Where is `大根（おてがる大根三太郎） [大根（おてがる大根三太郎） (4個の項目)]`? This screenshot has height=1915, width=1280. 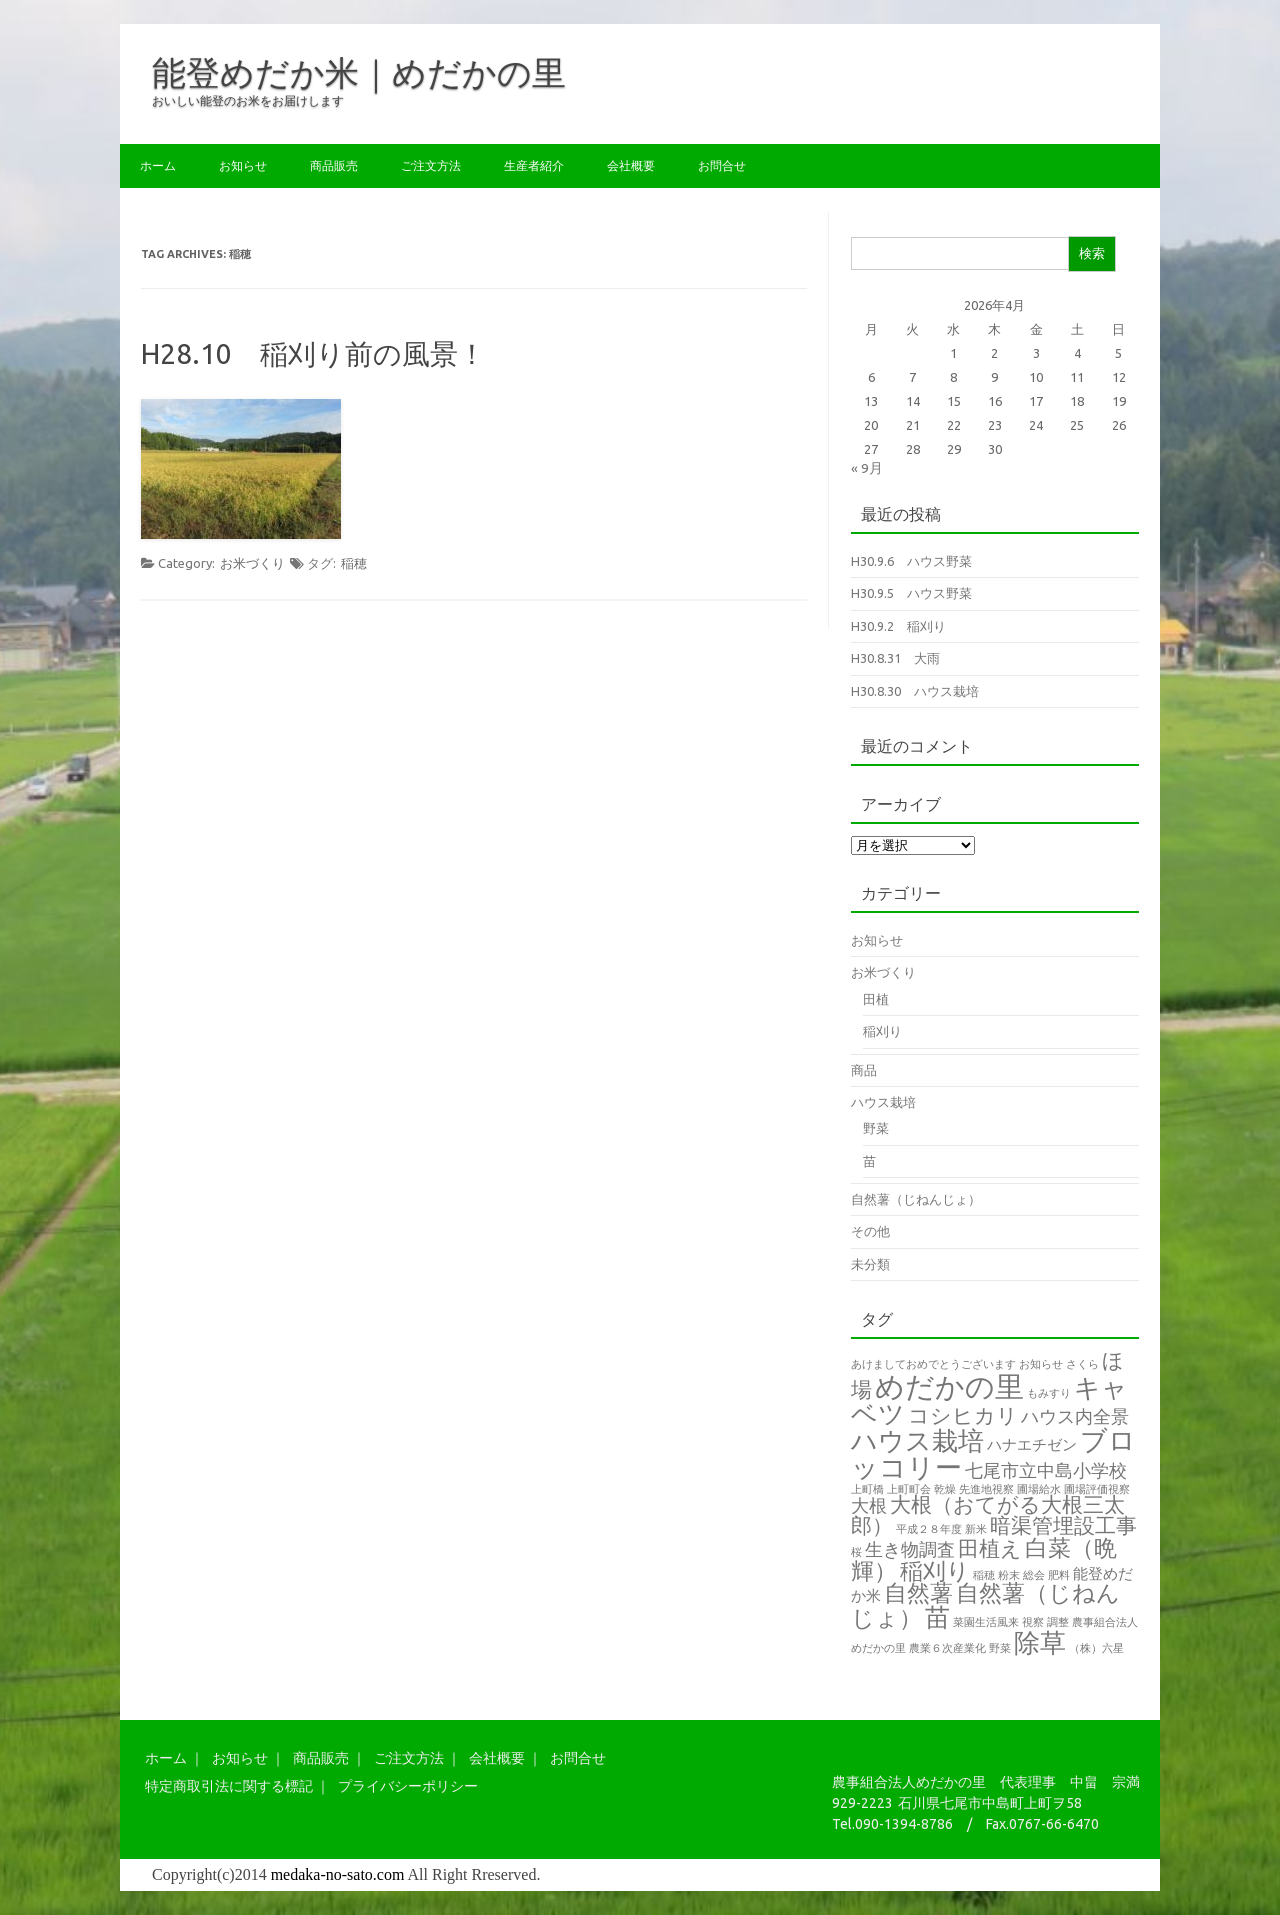
大根（おてがる大根三太郎） [大根（おてがる大根三太郎） (4個の項目)] is located at coordinates (988, 1515).